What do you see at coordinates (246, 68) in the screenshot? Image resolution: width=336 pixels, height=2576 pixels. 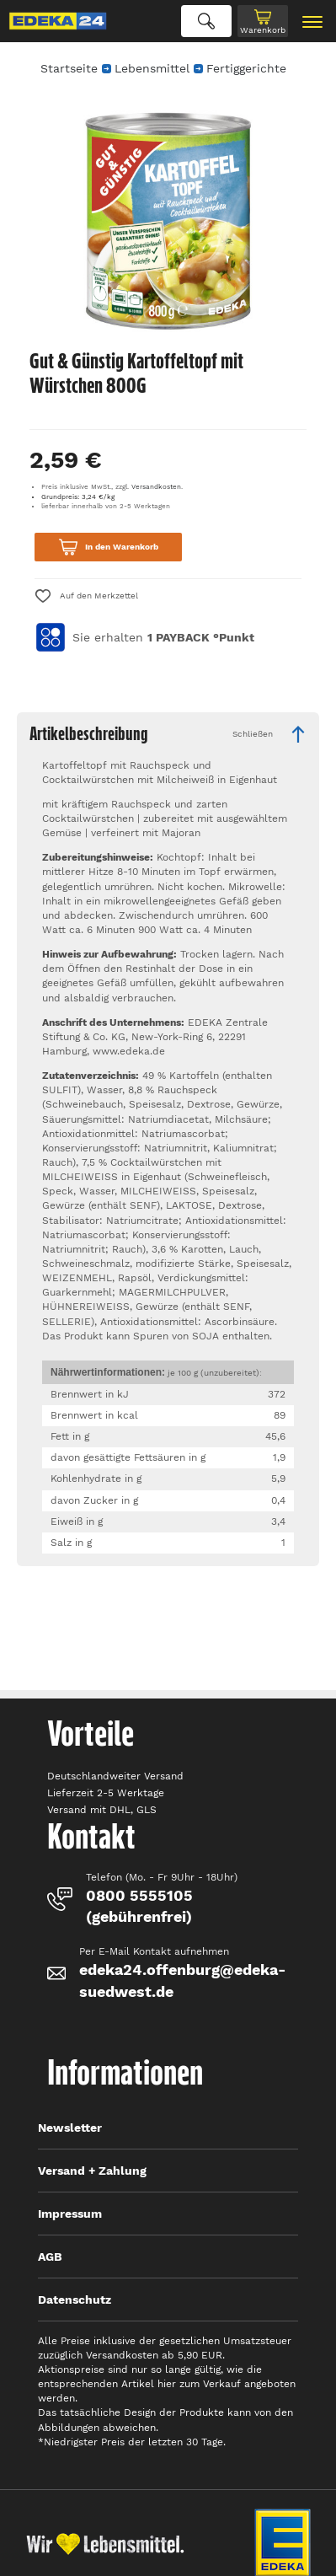 I see `Fertiggerichte` at bounding box center [246, 68].